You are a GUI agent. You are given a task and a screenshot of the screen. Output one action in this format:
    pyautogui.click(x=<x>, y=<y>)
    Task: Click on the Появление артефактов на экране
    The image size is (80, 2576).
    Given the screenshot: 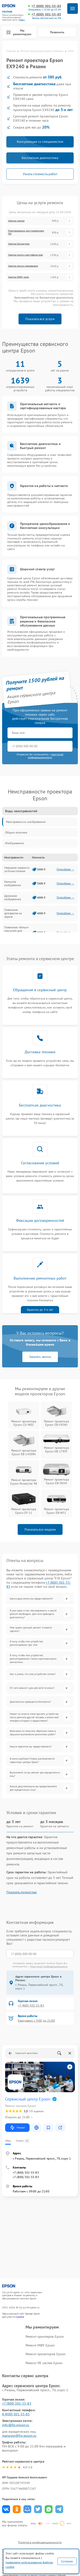 What is the action you would take?
    pyautogui.click(x=13, y=913)
    